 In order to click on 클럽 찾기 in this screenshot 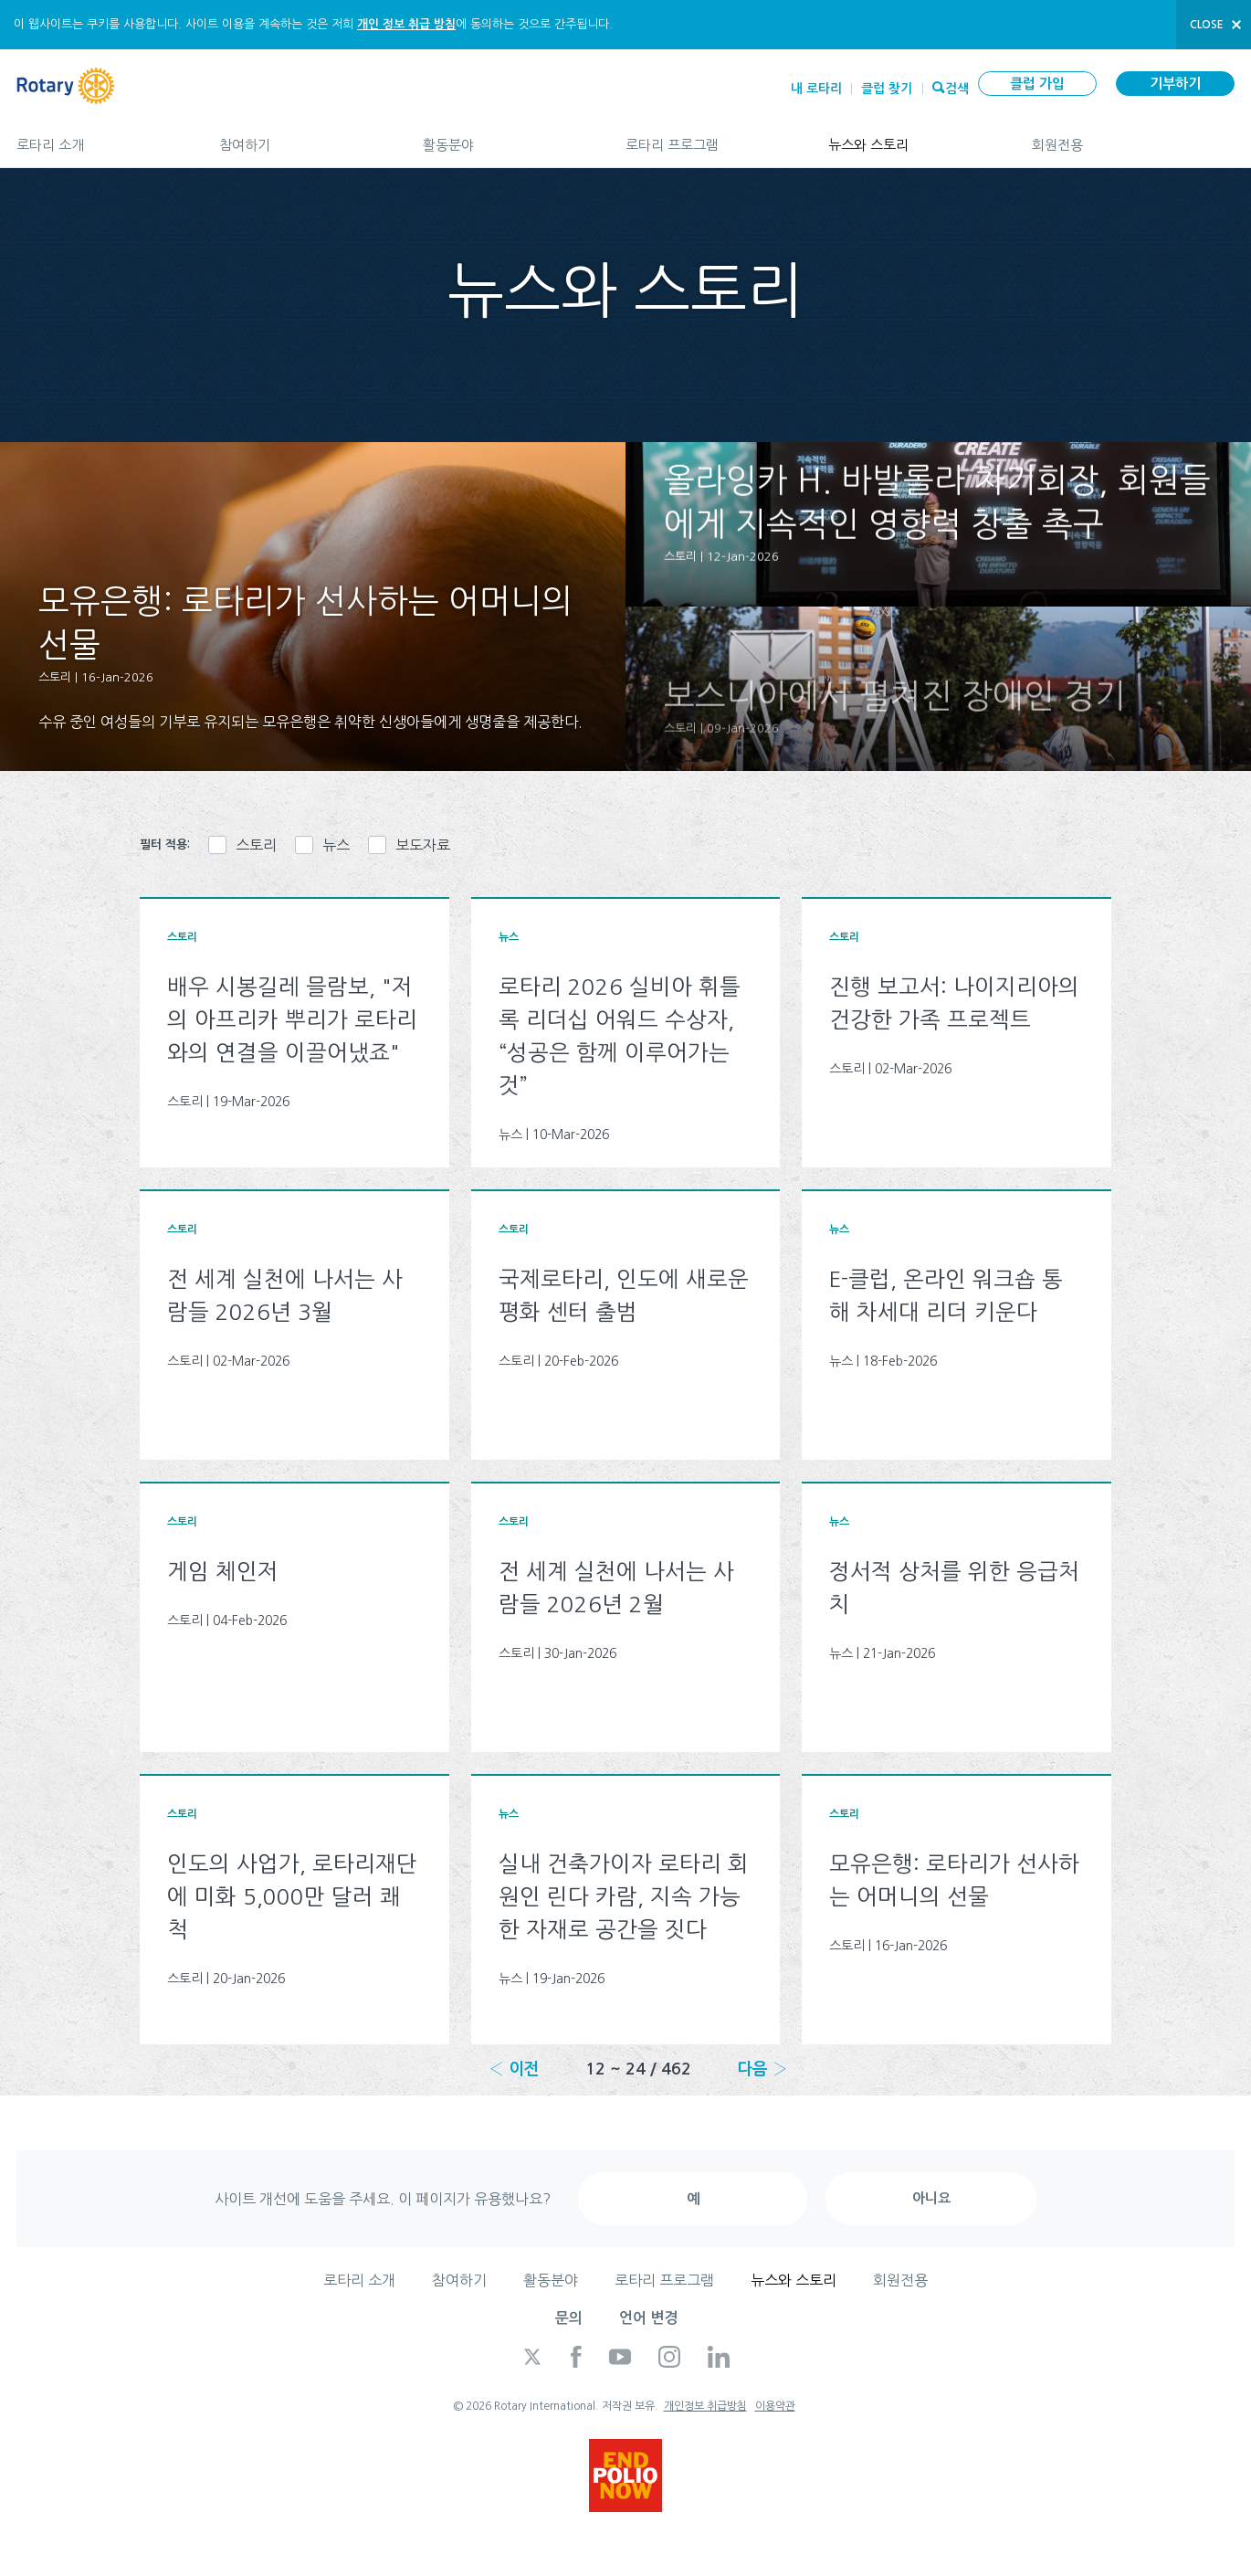, I will do `click(886, 88)`.